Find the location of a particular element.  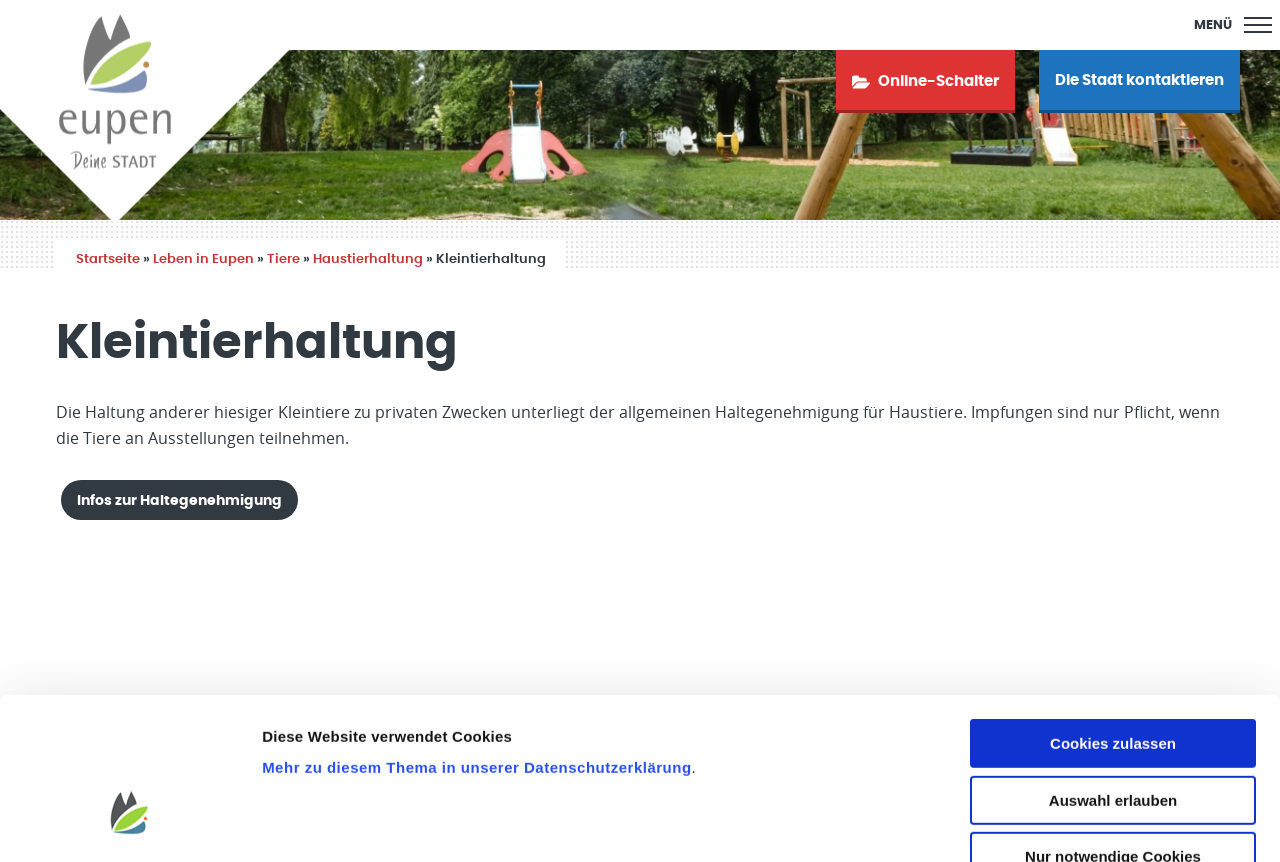

Nur notwendige Cookies is located at coordinates (1113, 735).